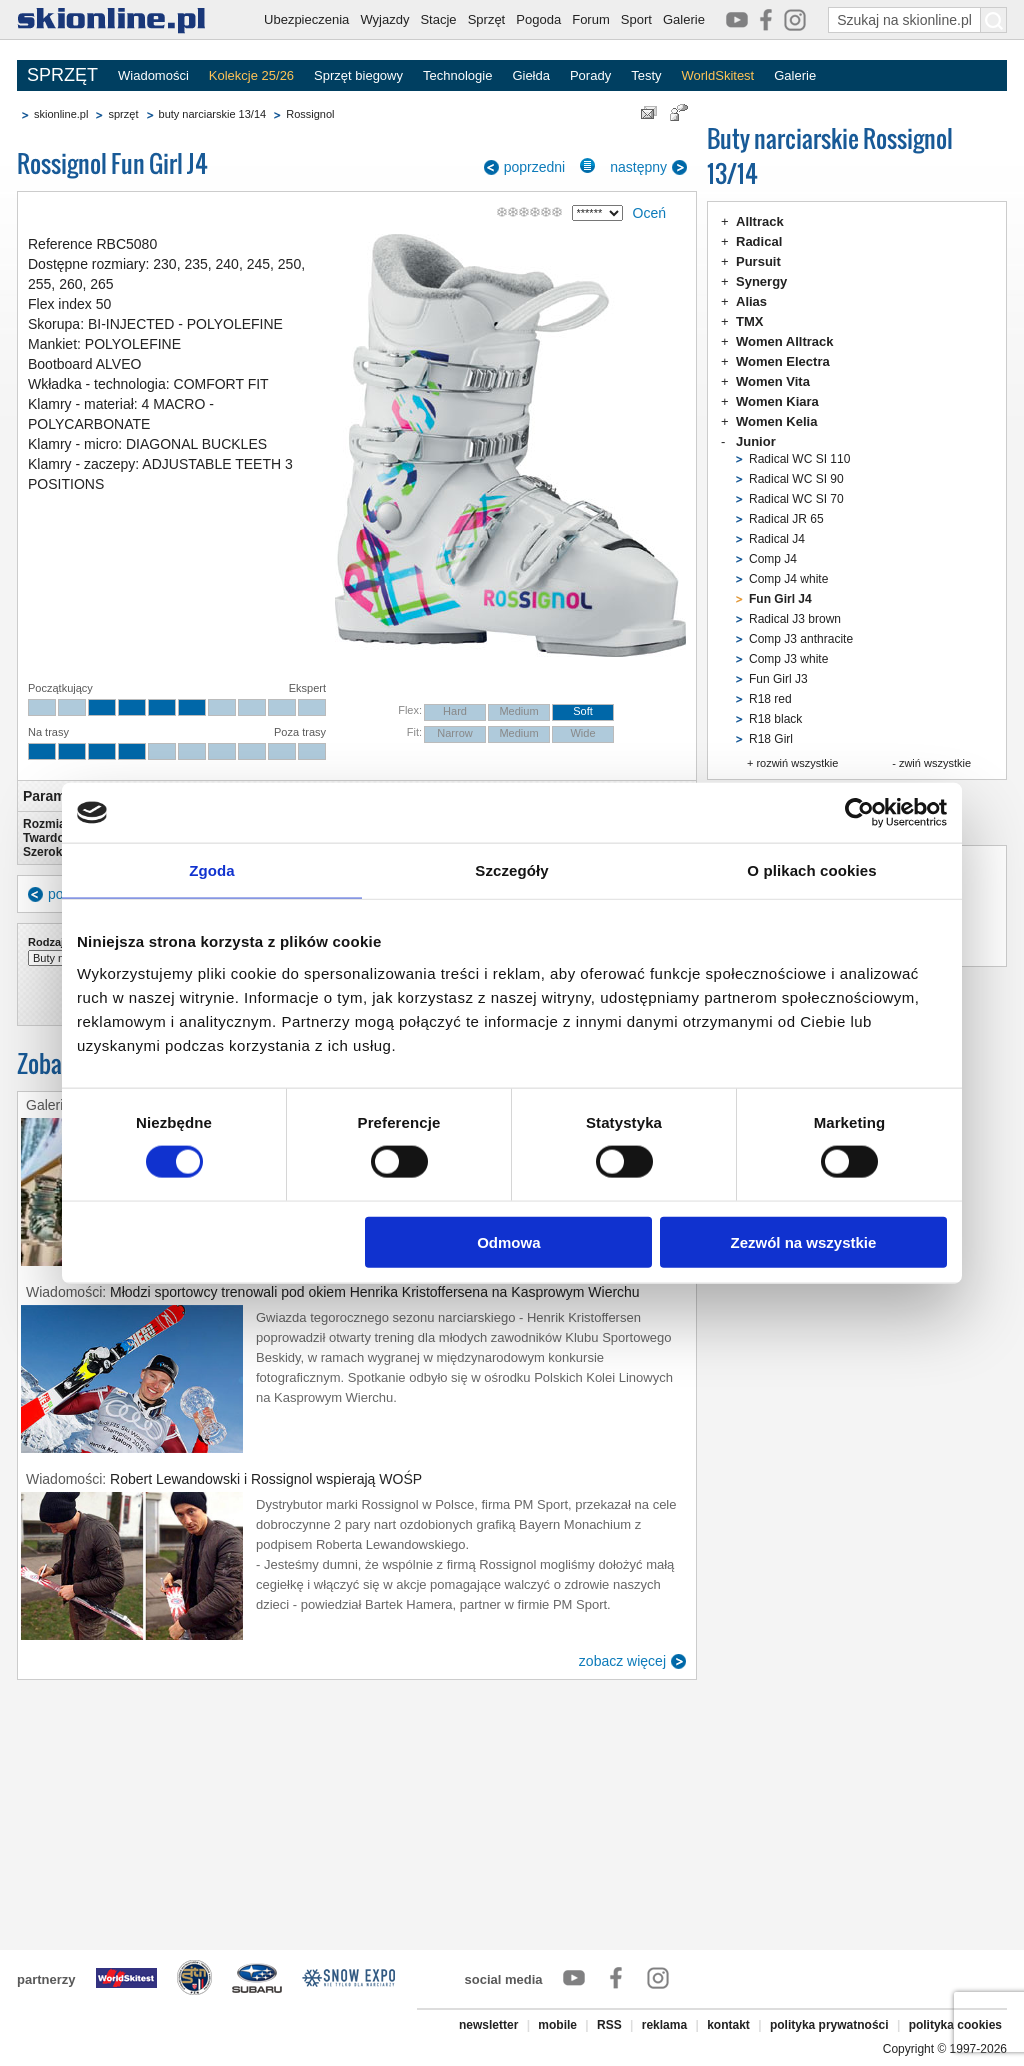  I want to click on RSS, so click(609, 2025).